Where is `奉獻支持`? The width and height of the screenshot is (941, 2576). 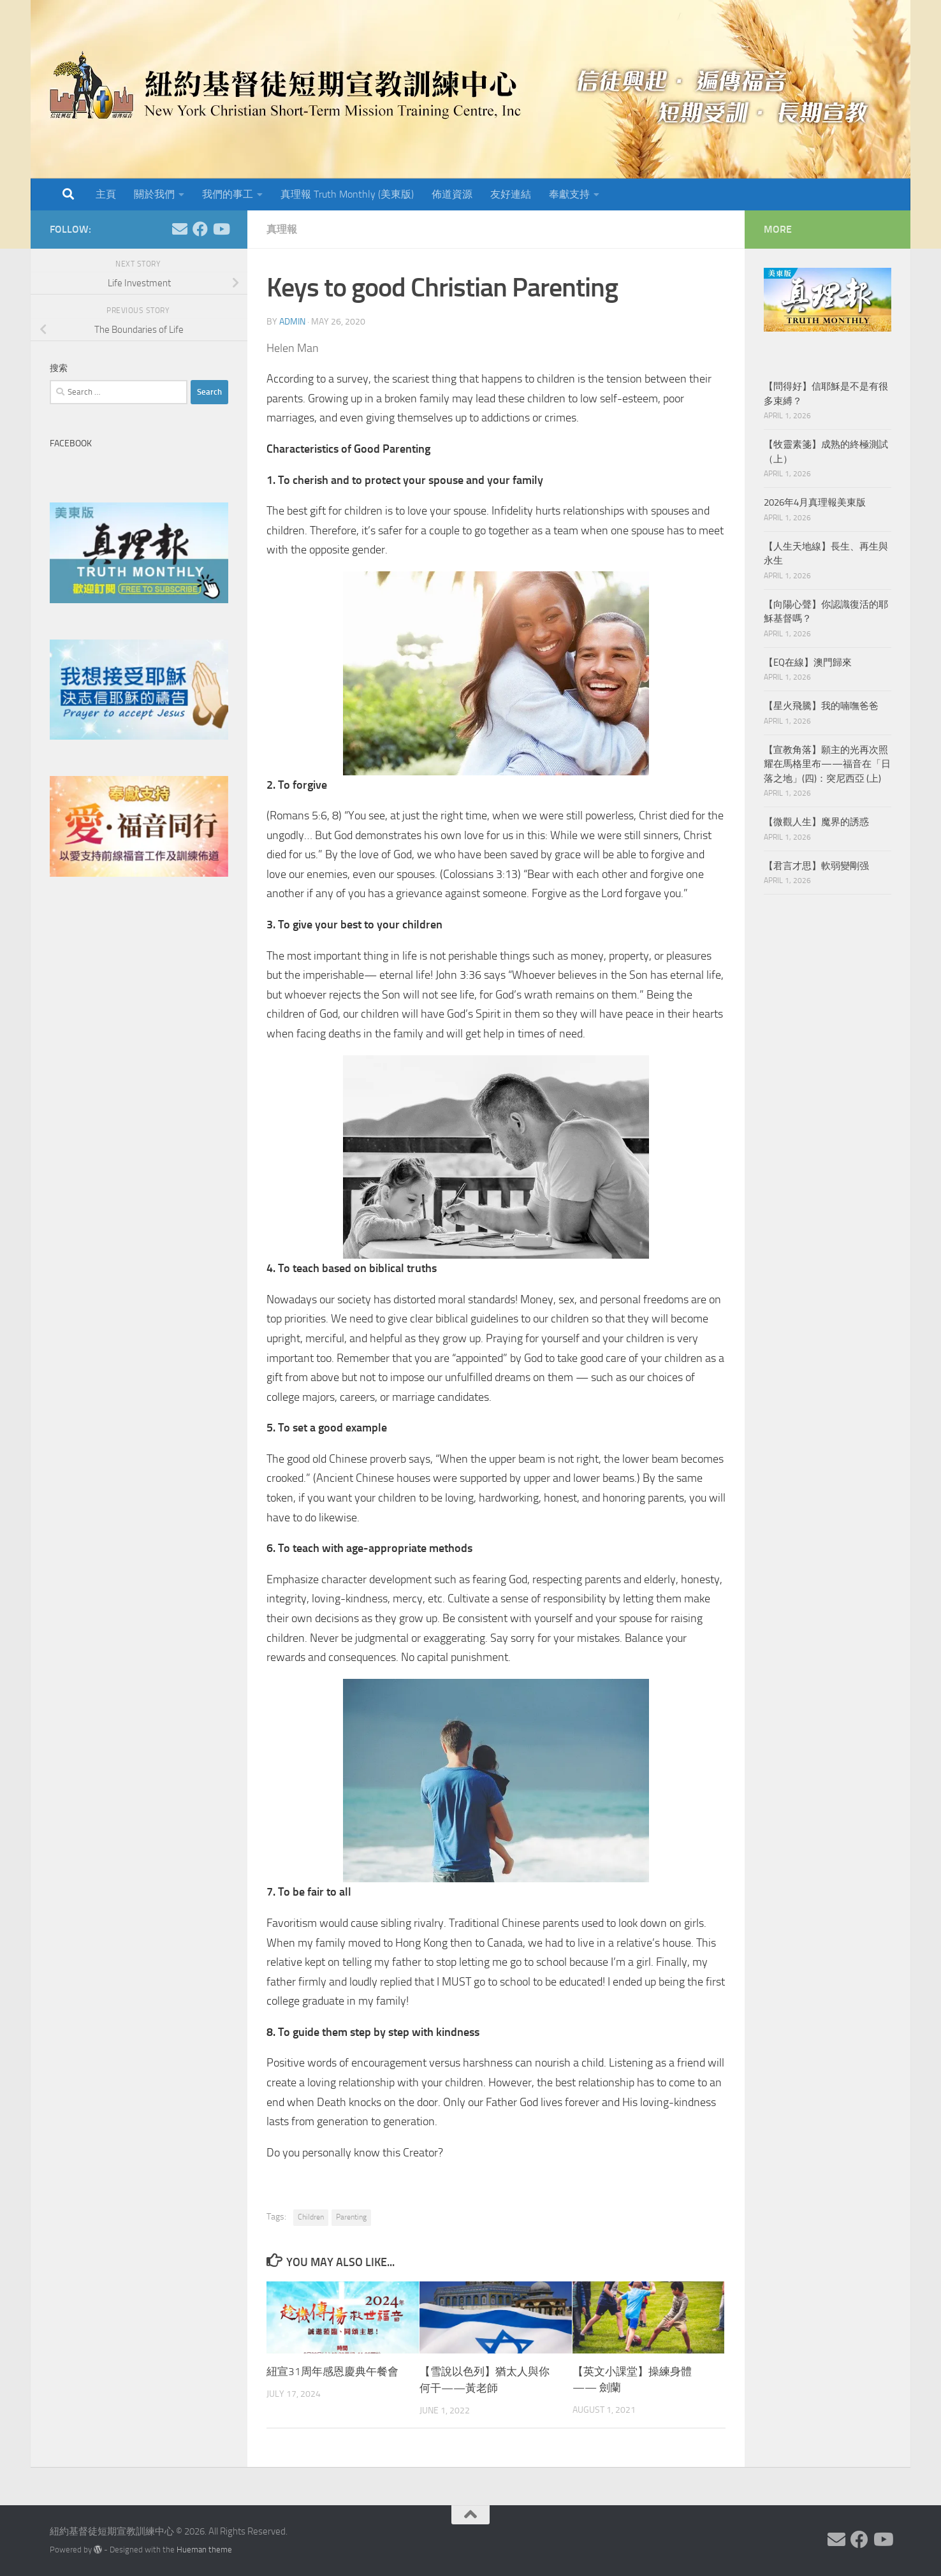
奉獻支持 is located at coordinates (569, 194).